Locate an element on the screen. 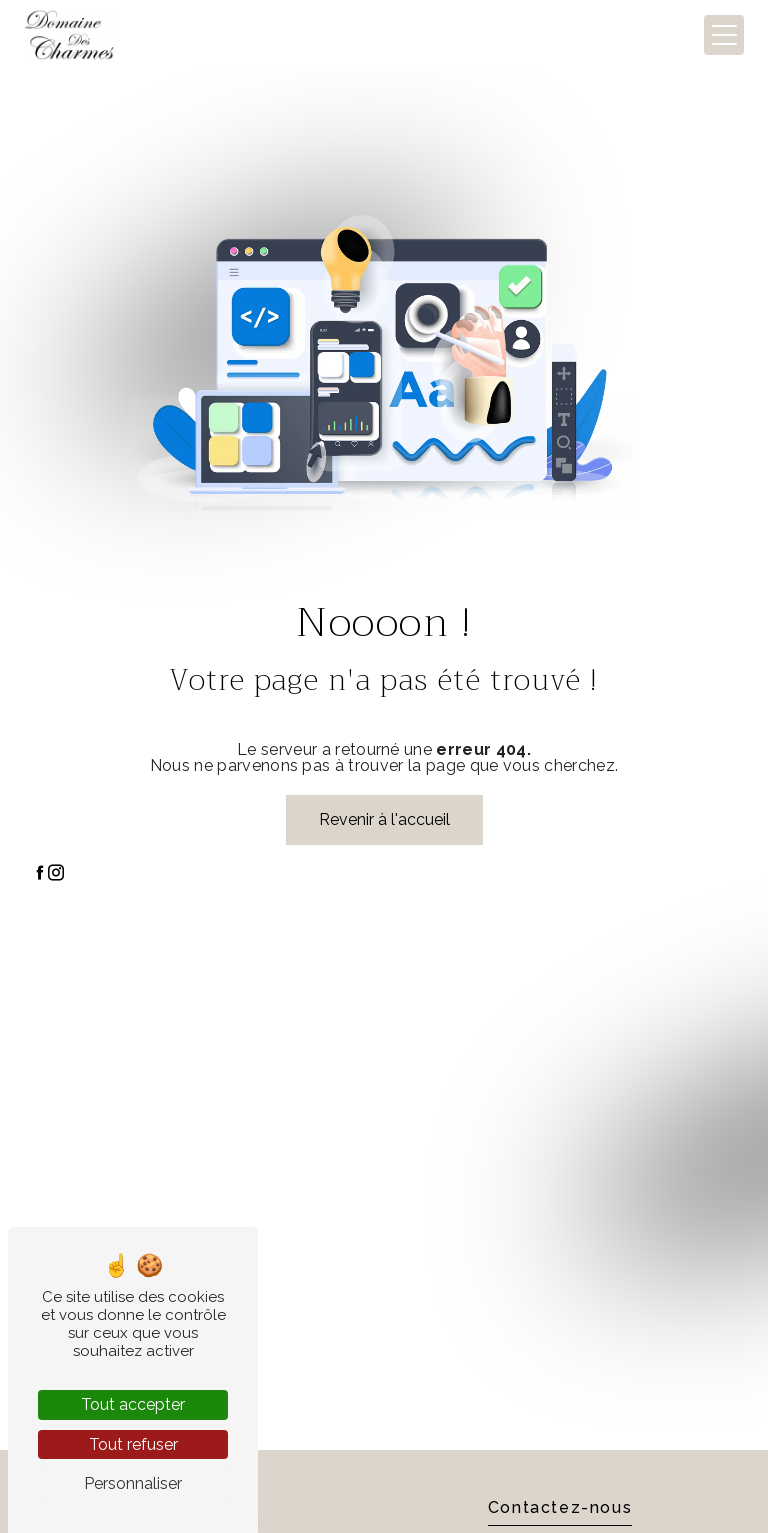 Image resolution: width=768 pixels, height=1533 pixels. Personnaliser [Personnaliser (fenêtre modale)] is located at coordinates (133, 1483).